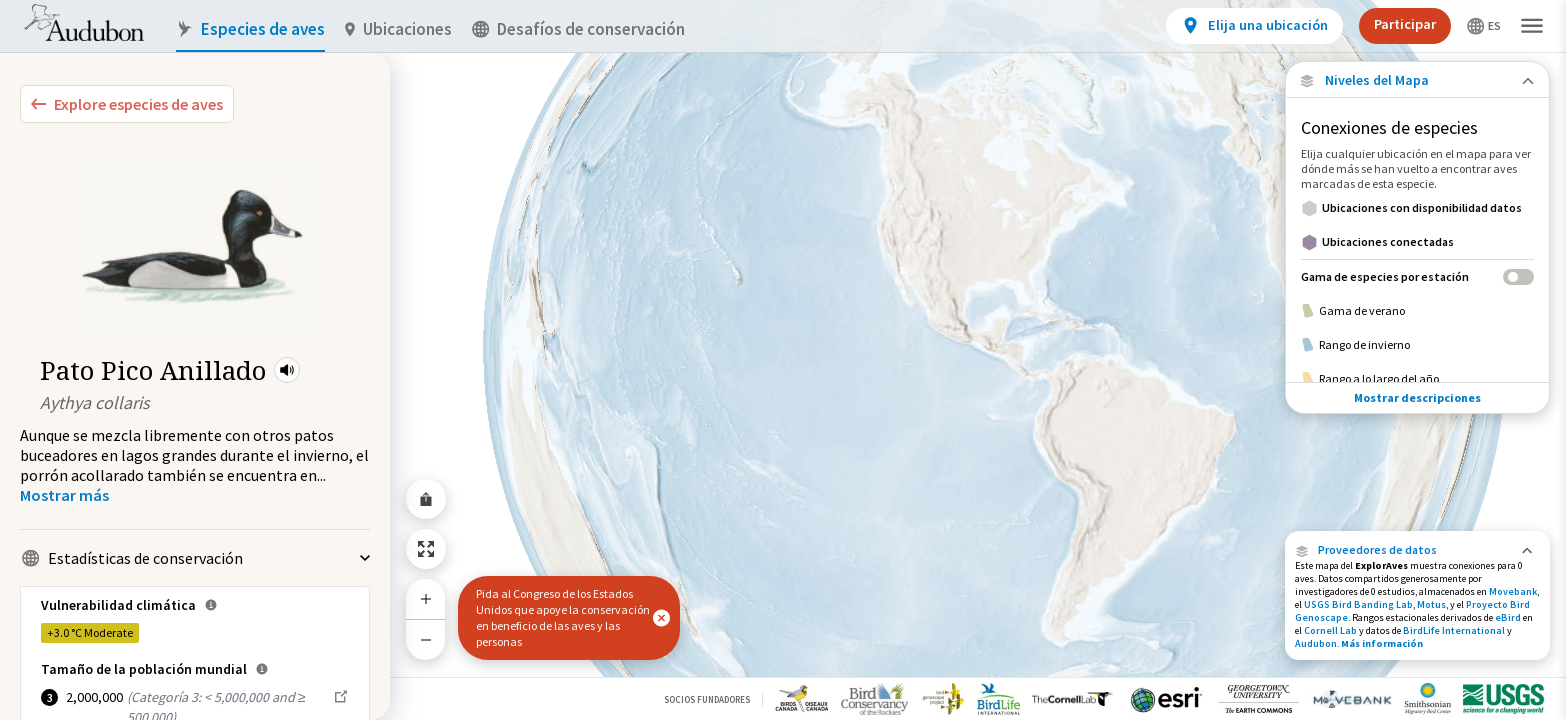 The width and height of the screenshot is (1566, 720). What do you see at coordinates (64, 495) in the screenshot?
I see `[Show more]` at bounding box center [64, 495].